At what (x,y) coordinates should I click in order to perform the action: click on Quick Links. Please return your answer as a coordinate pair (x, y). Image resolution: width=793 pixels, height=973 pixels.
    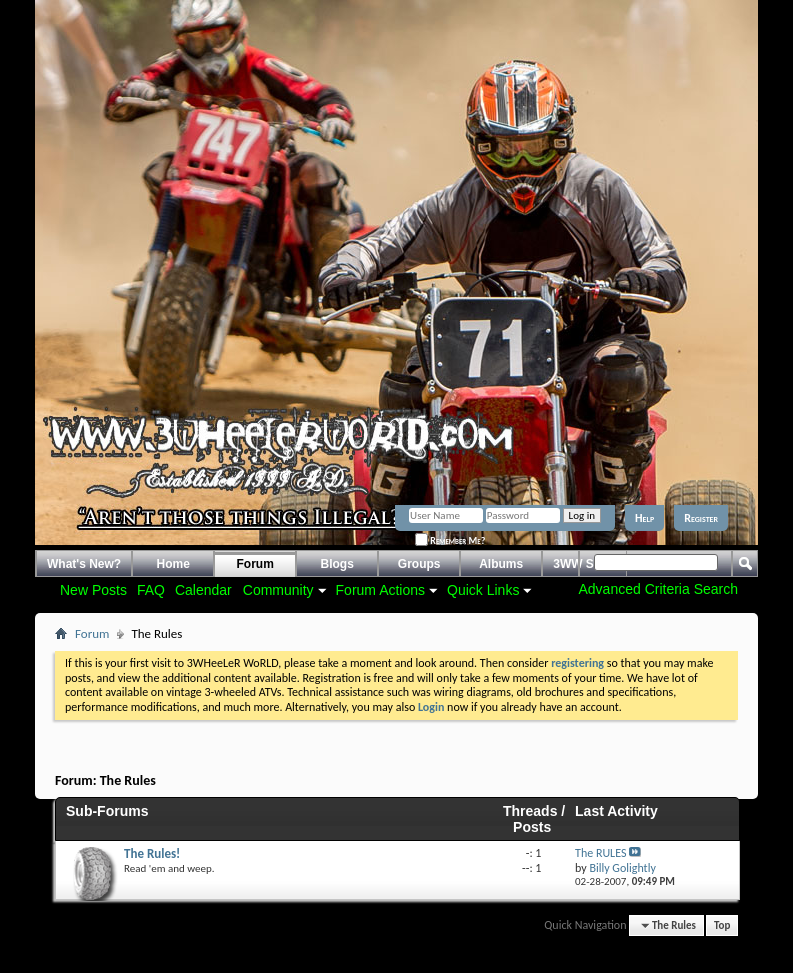
    Looking at the image, I should click on (483, 590).